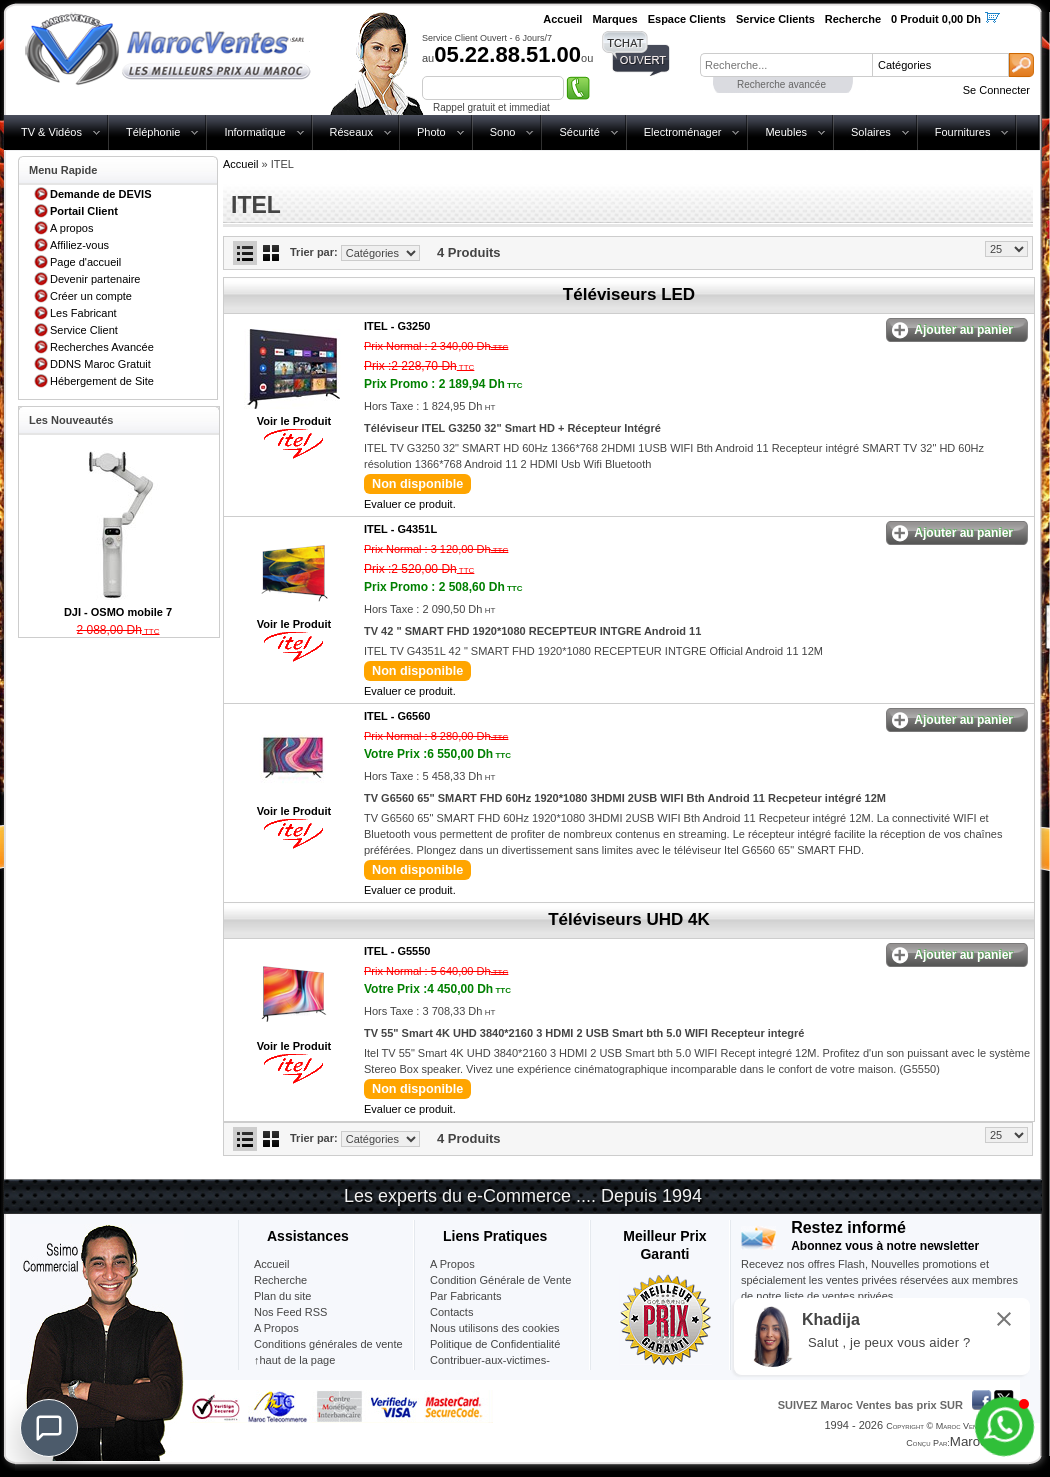 This screenshot has height=1477, width=1050. What do you see at coordinates (629, 919) in the screenshot?
I see `Téléviseurs UHD 4K` at bounding box center [629, 919].